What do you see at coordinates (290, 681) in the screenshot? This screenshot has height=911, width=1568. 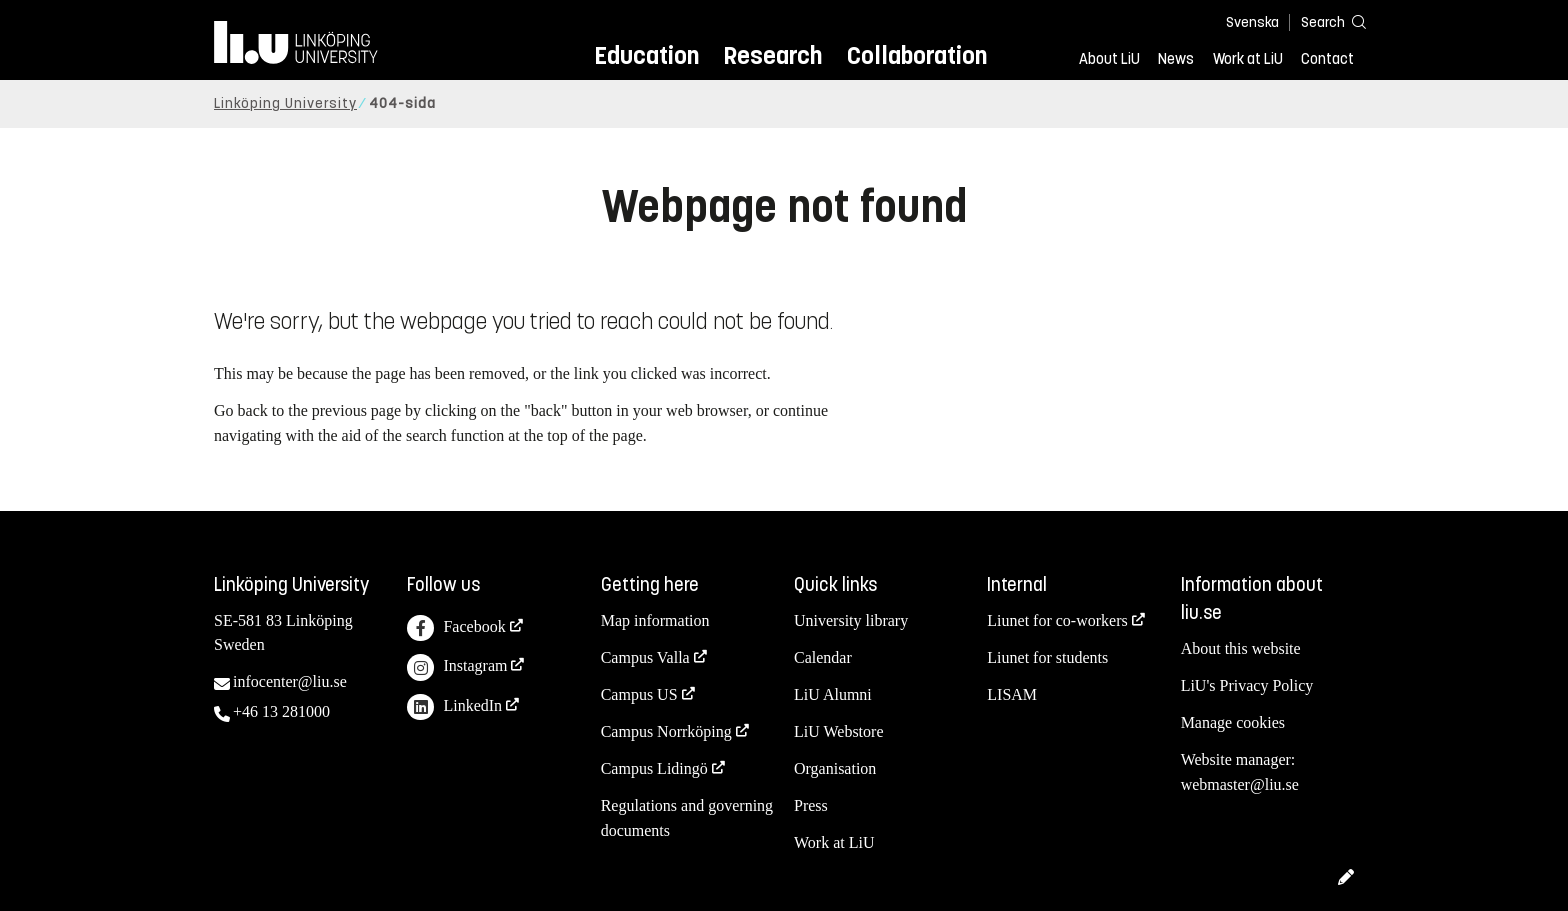 I see `infocenter@liu.se` at bounding box center [290, 681].